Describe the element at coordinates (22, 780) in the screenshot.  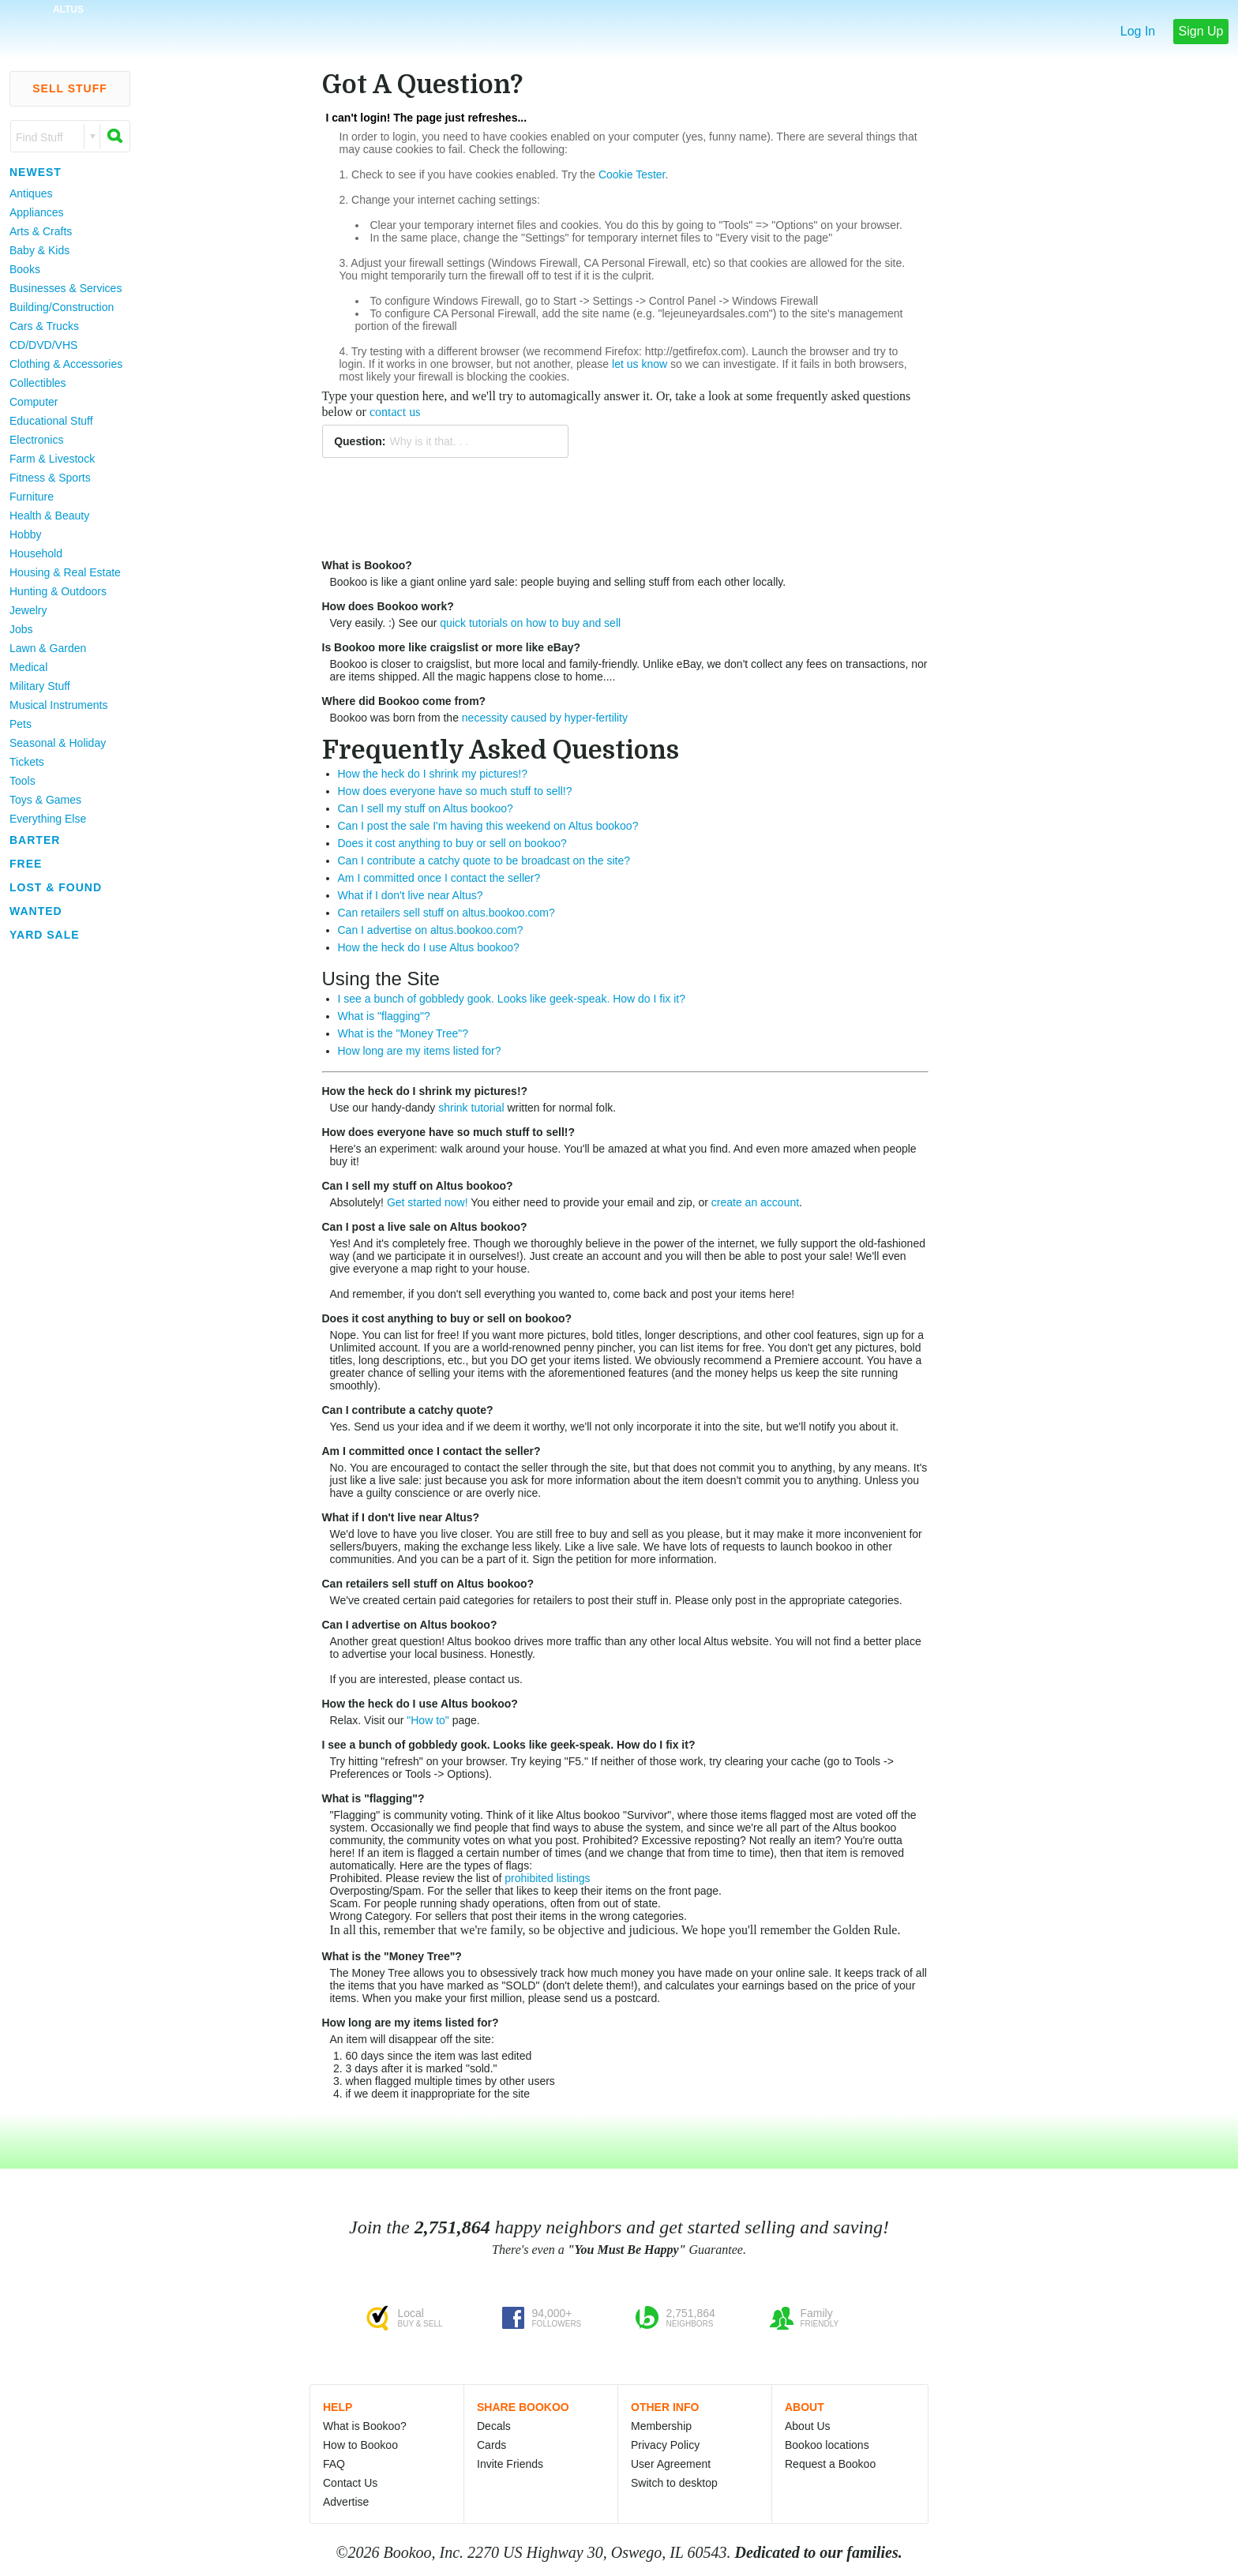
I see `Tools` at that location.